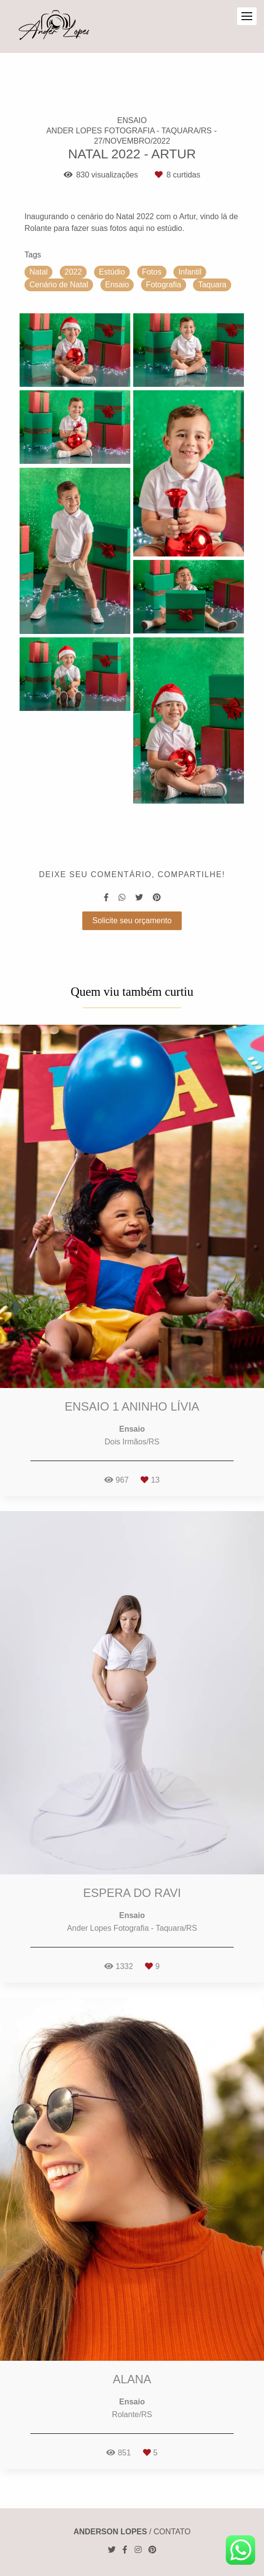  I want to click on Taquara, so click(212, 284).